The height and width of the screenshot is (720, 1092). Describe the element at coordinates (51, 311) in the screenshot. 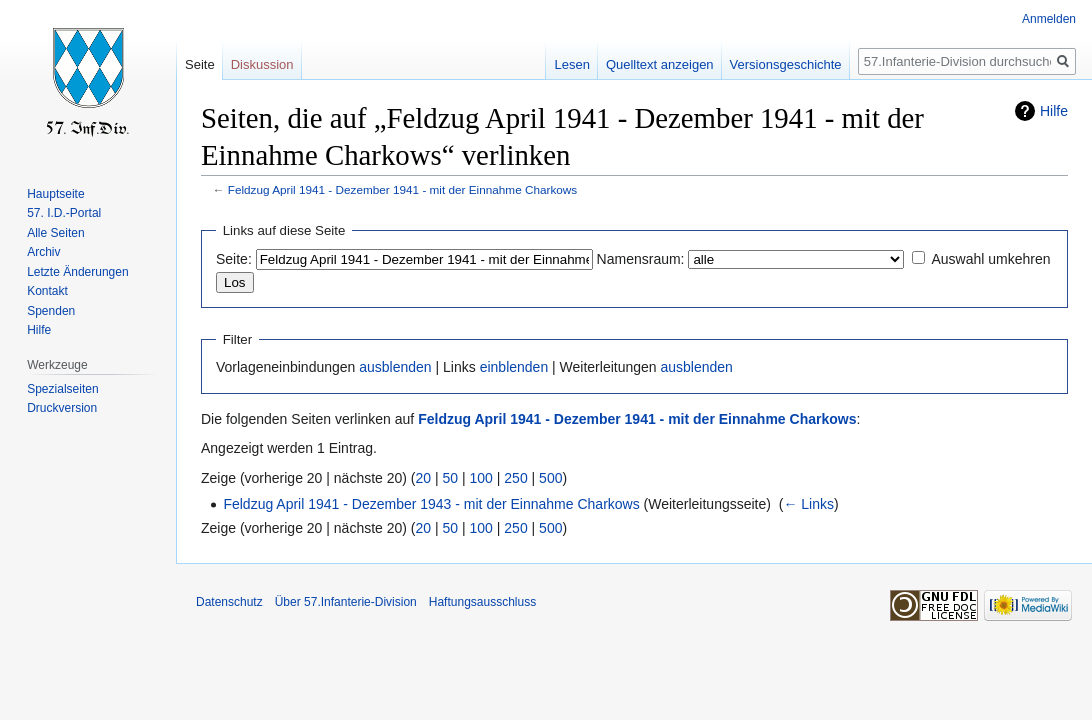

I see `Spenden` at that location.